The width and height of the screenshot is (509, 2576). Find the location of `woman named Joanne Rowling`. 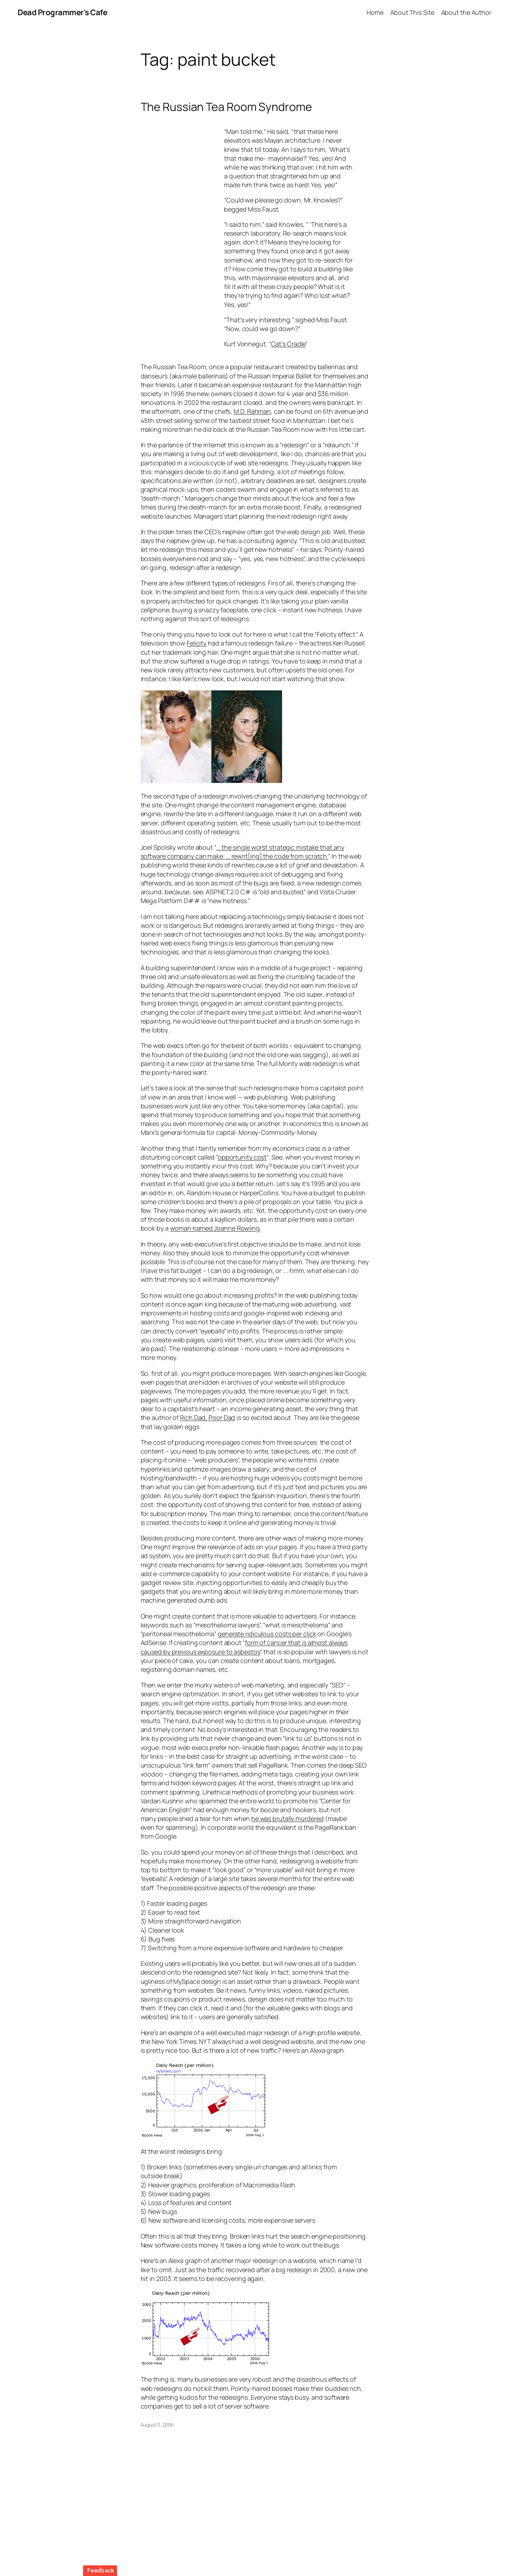

woman named Joanne Rowling is located at coordinates (215, 1228).